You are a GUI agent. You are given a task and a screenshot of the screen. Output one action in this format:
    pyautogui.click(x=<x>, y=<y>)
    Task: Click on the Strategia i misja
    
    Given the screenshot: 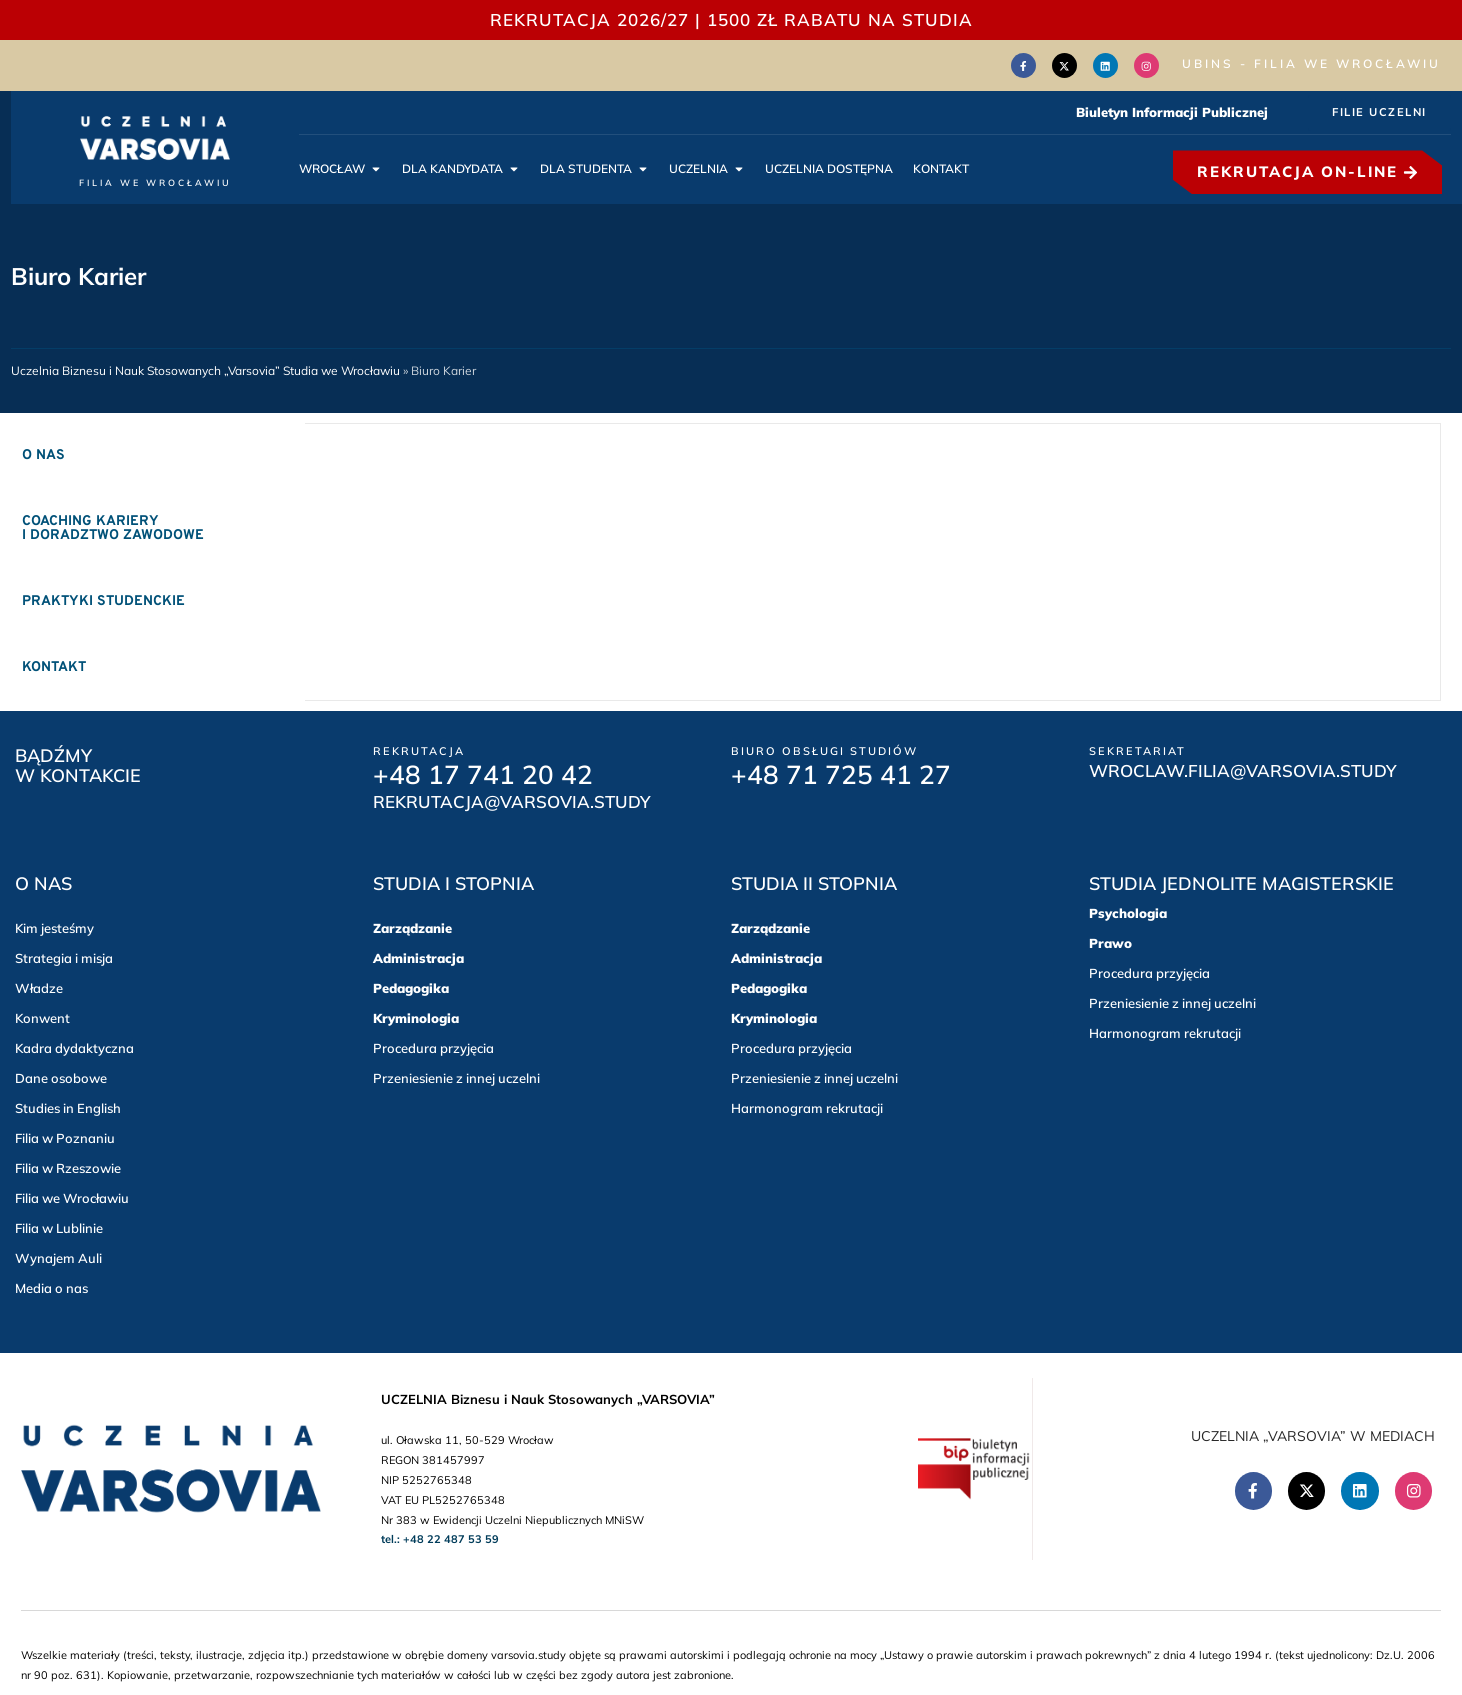 What is the action you would take?
    pyautogui.click(x=64, y=957)
    